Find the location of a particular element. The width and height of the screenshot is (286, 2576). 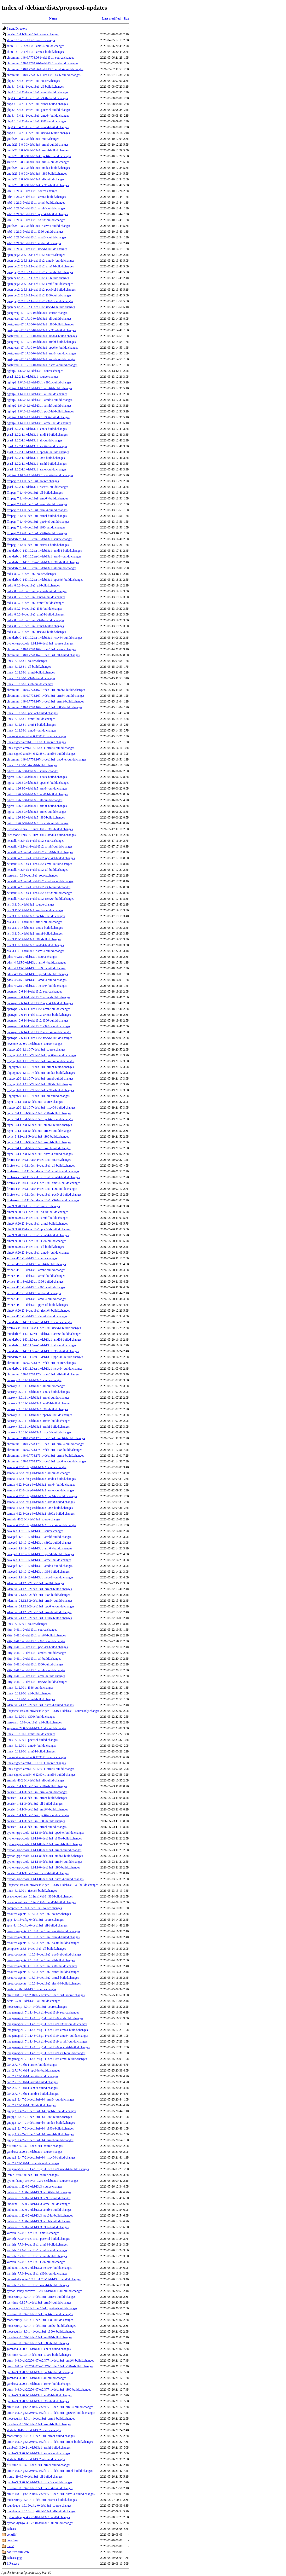

rsync_3.4.1+ds1-5+deb13u3_armel-buildd.changes is located at coordinates (39, 1148).